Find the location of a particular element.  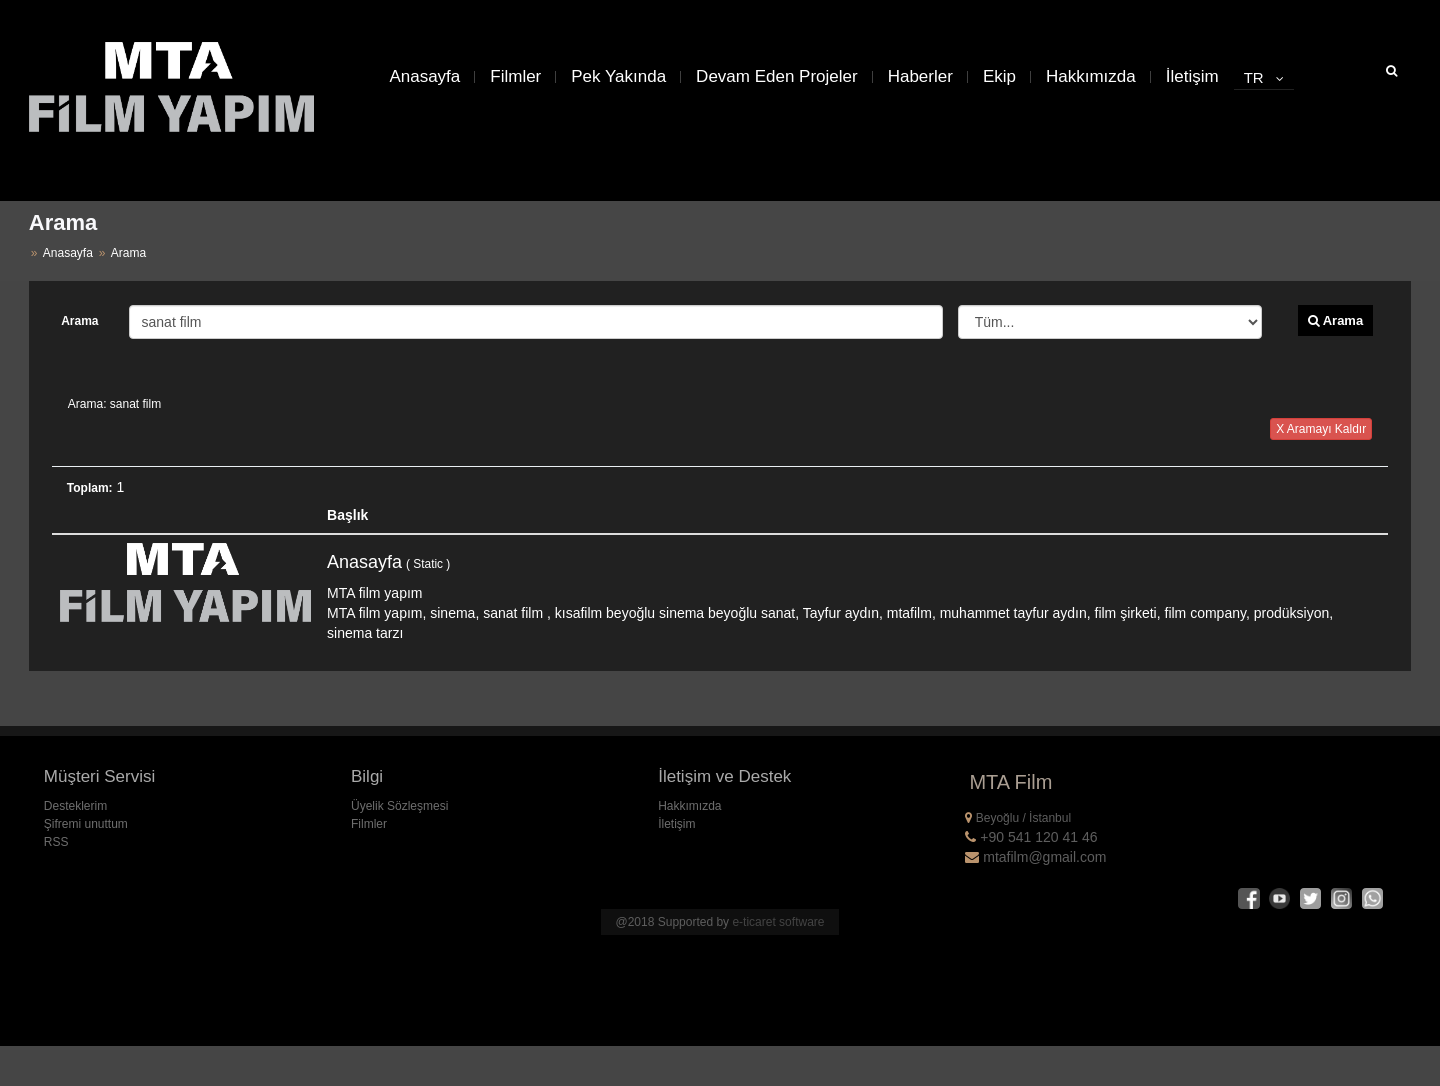

RSS is located at coordinates (56, 842).